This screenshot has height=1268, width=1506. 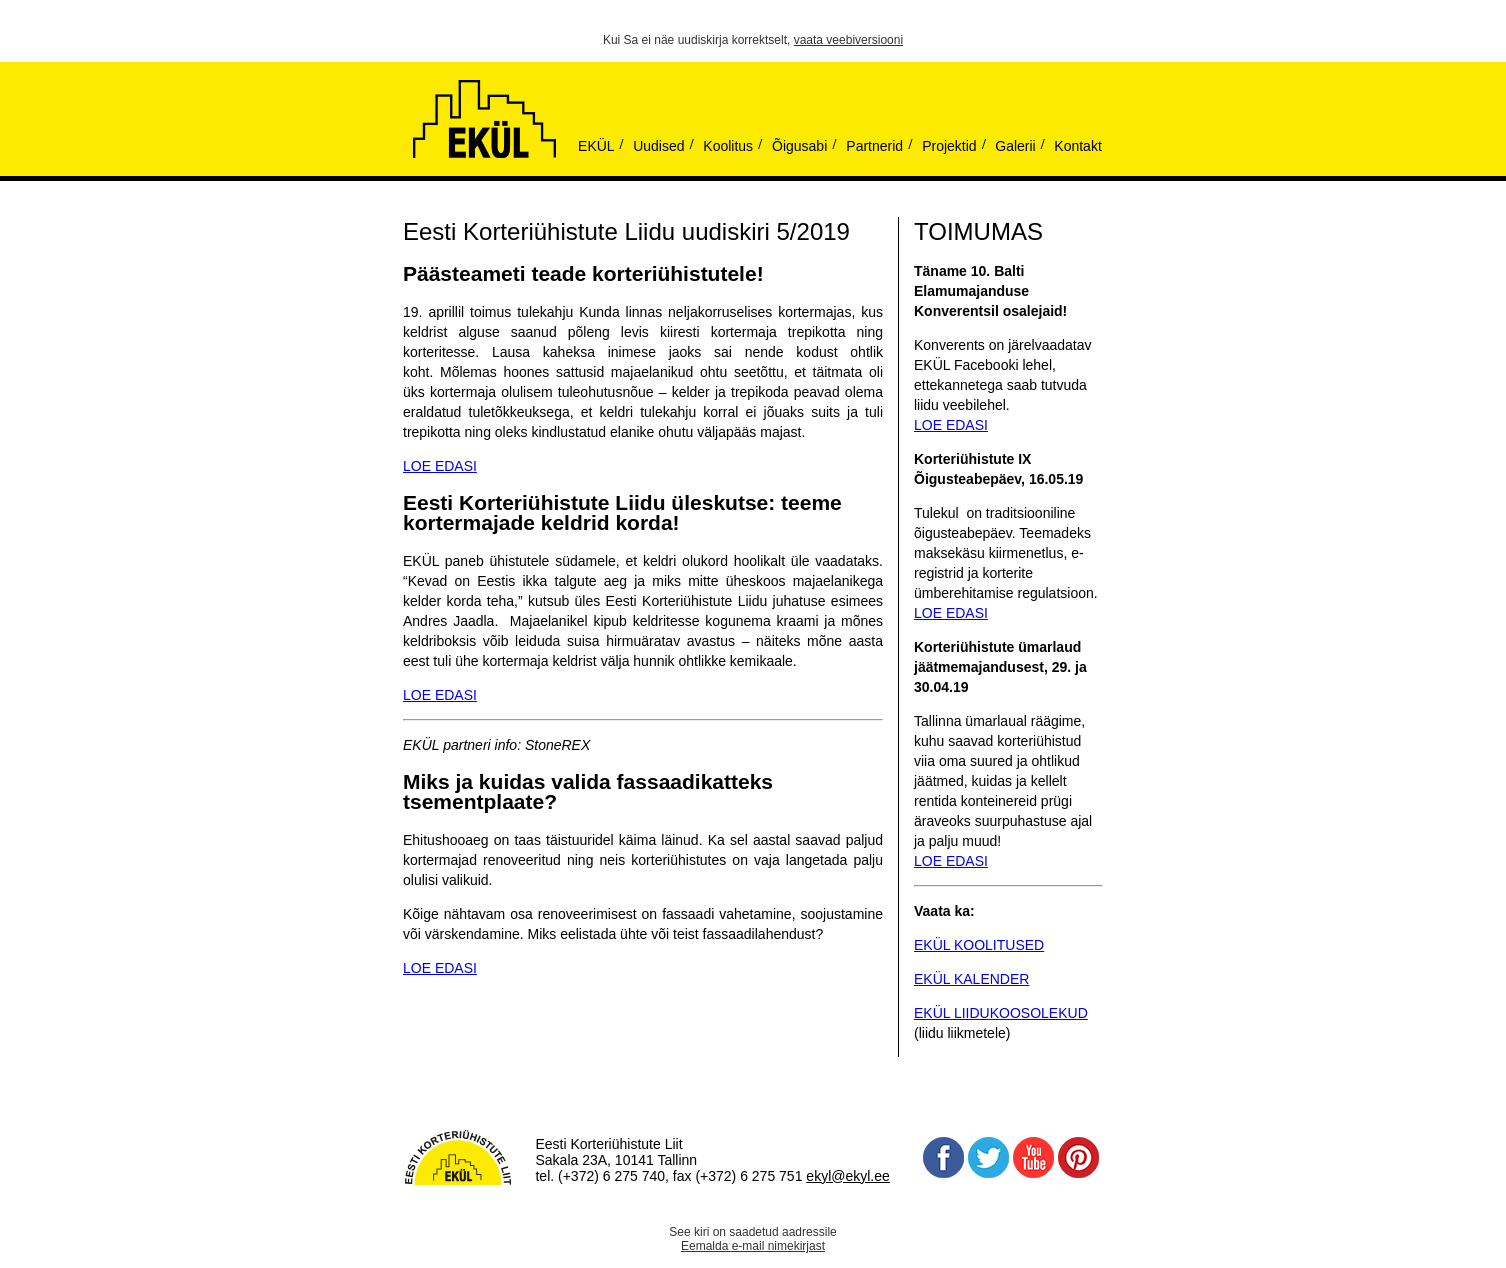 What do you see at coordinates (626, 231) in the screenshot?
I see `Eesti Korteriühistute Liidu uudiskiri 5/2019` at bounding box center [626, 231].